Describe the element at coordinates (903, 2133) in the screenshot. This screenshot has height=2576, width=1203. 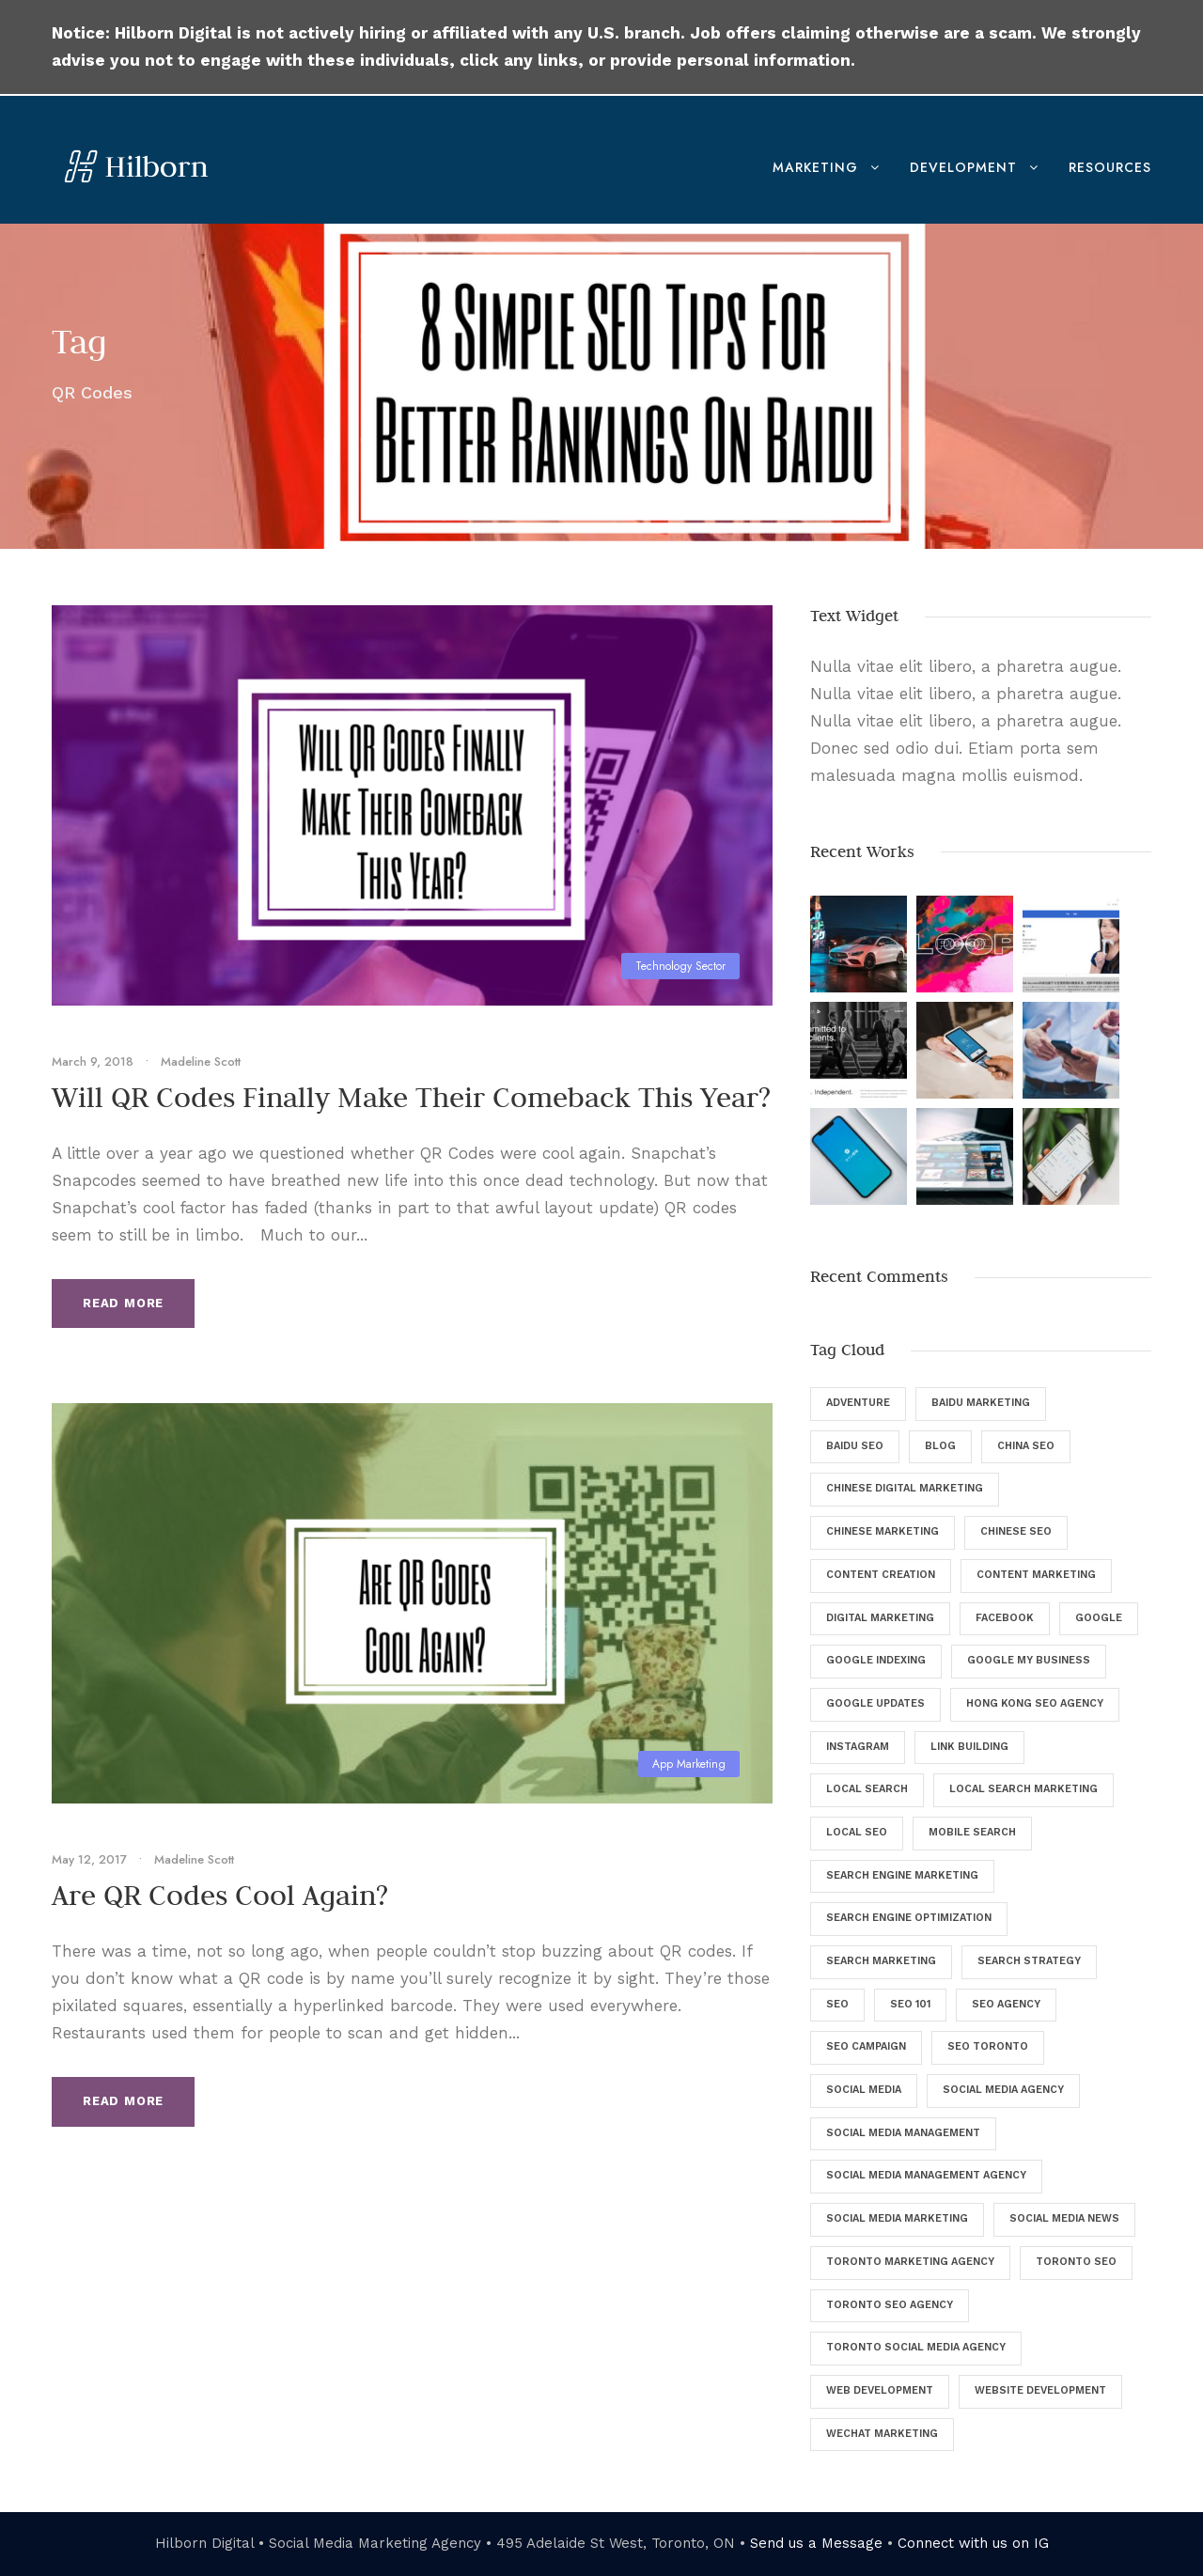
I see `Social Media Management [Social Media Management (29 items)]` at that location.